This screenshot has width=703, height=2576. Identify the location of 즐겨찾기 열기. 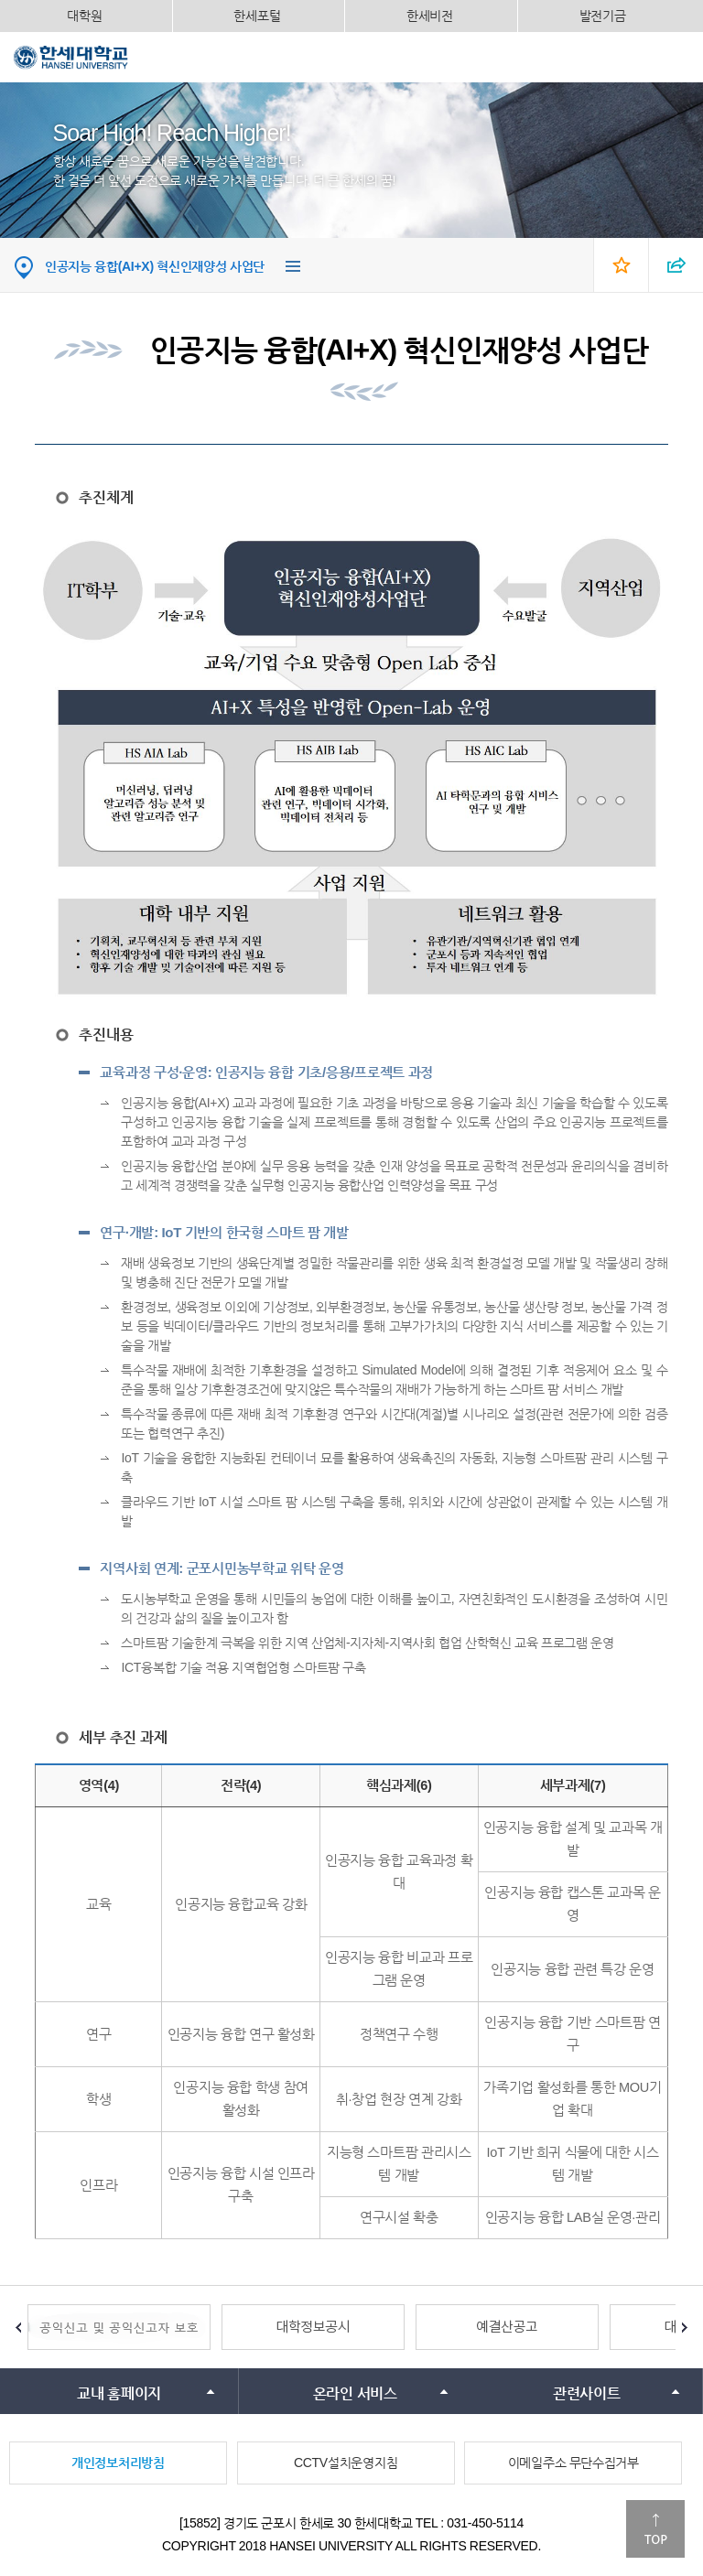
(620, 265).